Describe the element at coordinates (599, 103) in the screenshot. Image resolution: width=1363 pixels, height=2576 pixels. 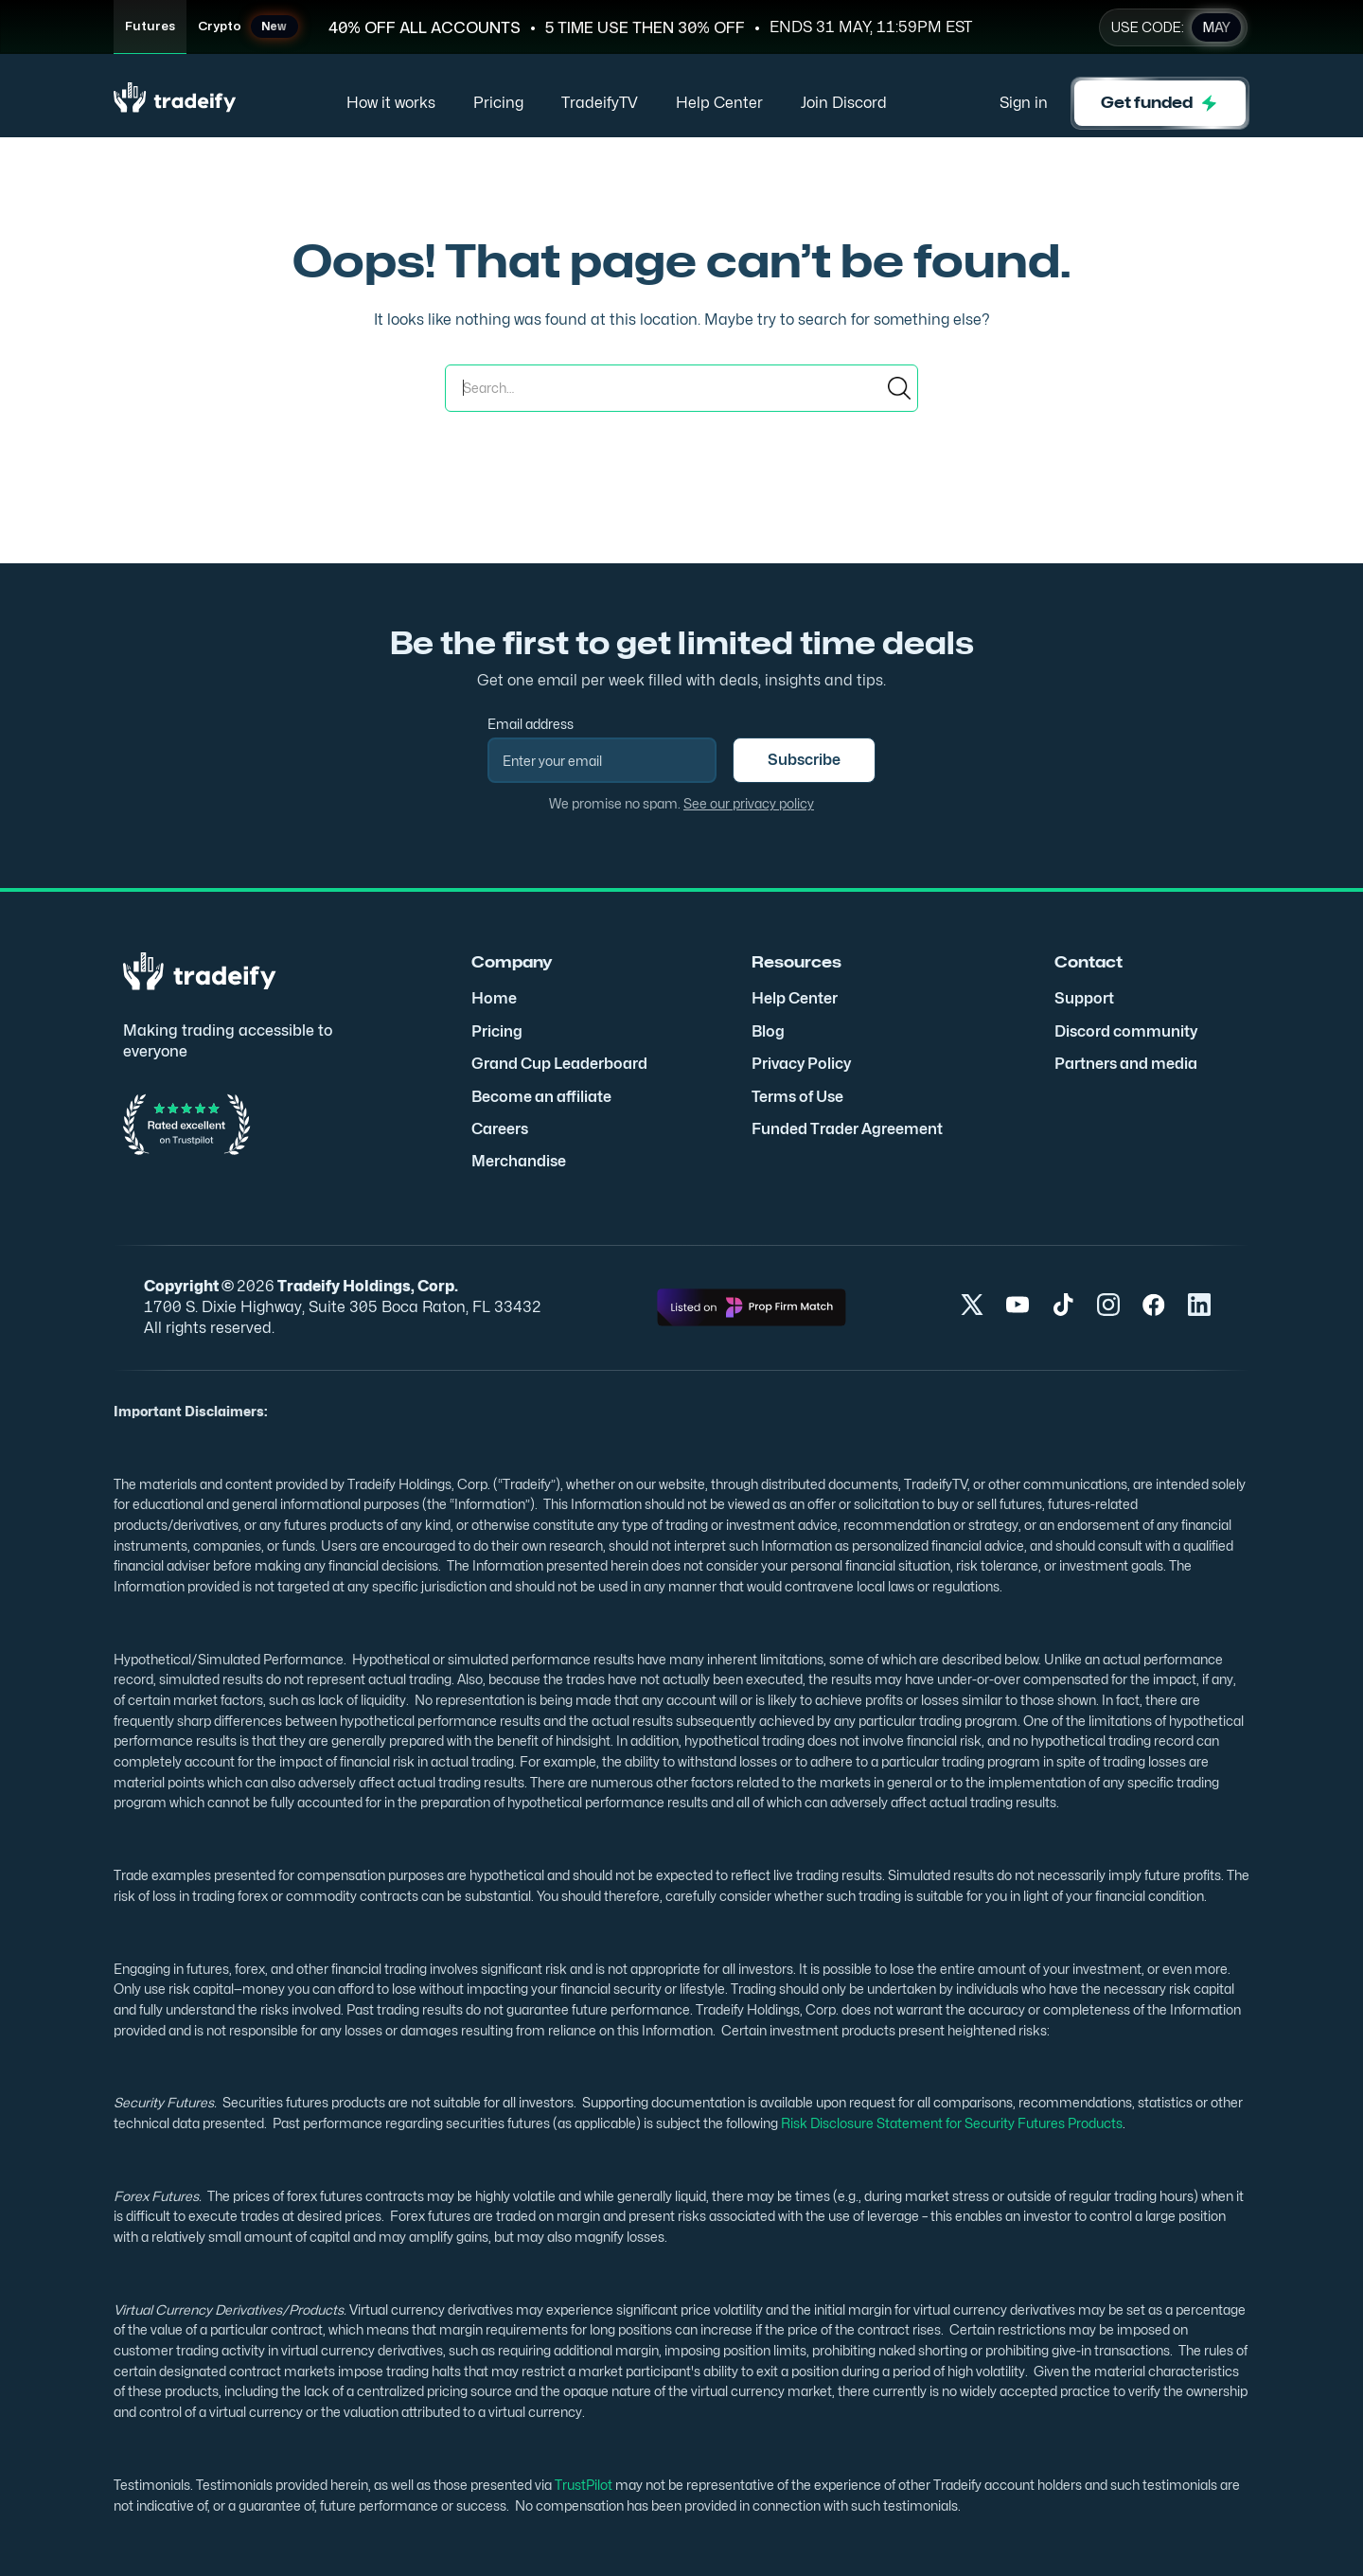
I see `TradeifyTV` at that location.